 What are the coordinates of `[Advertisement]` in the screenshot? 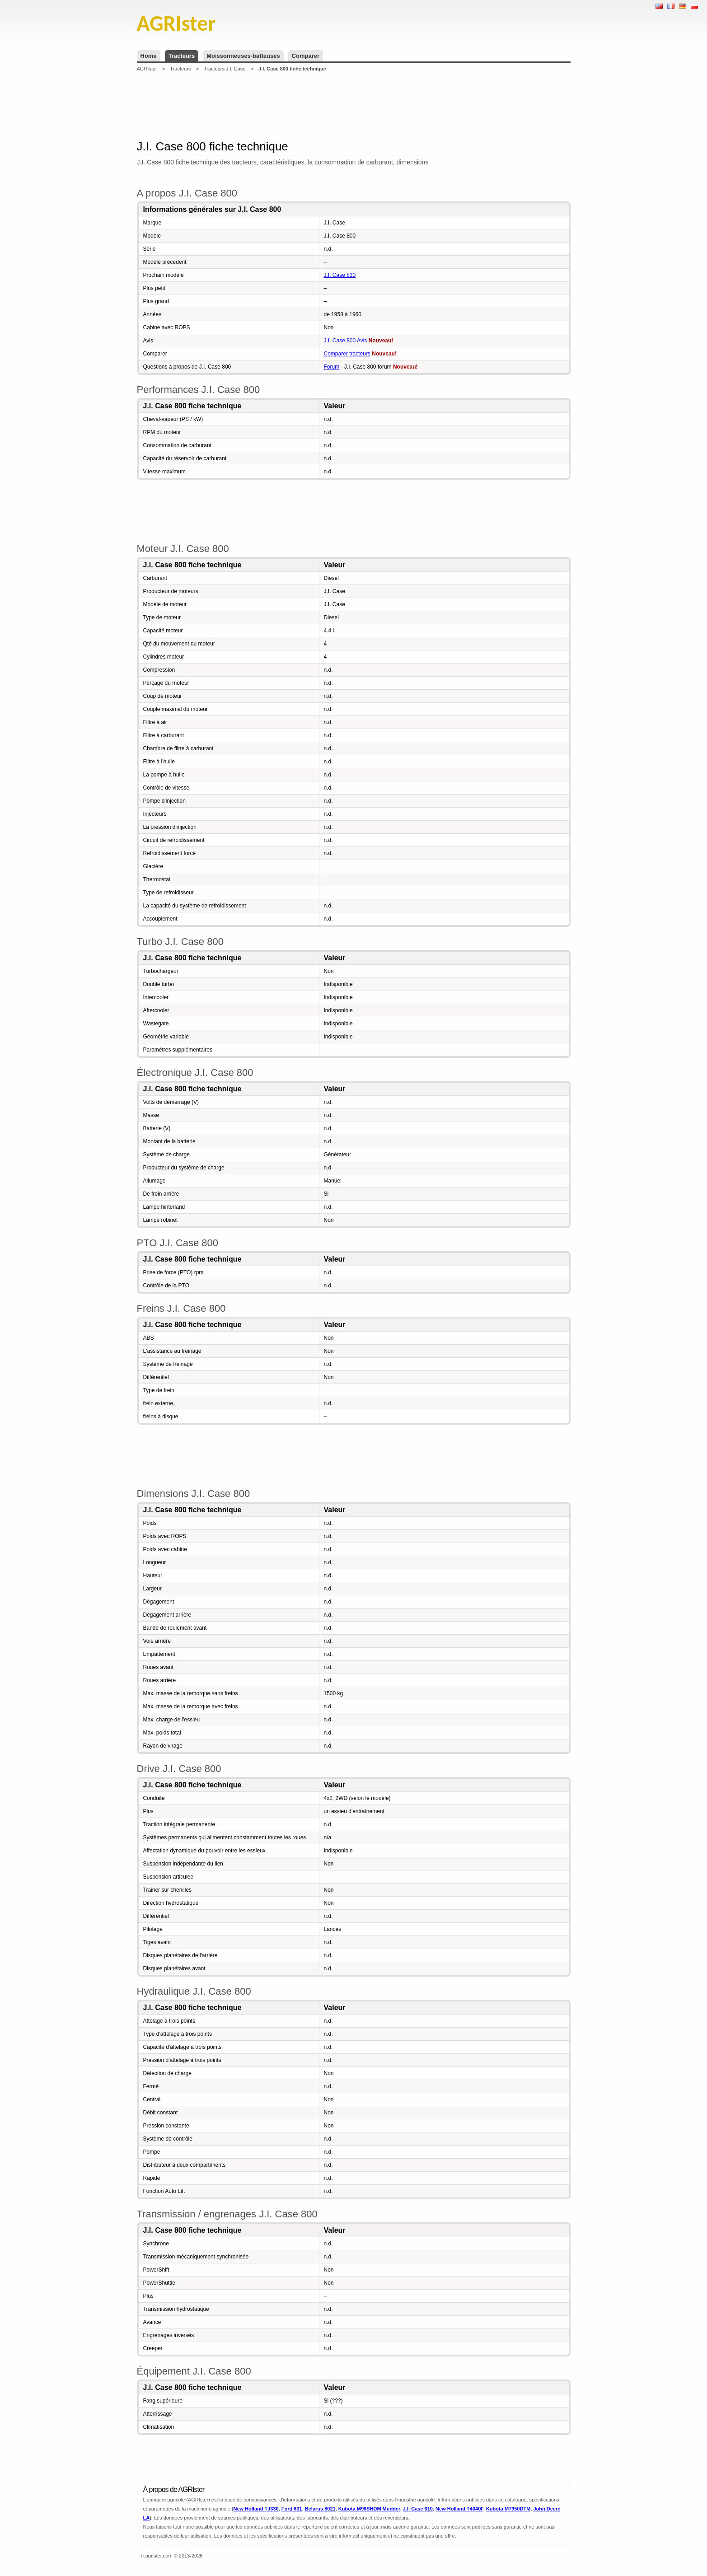 It's located at (353, 105).